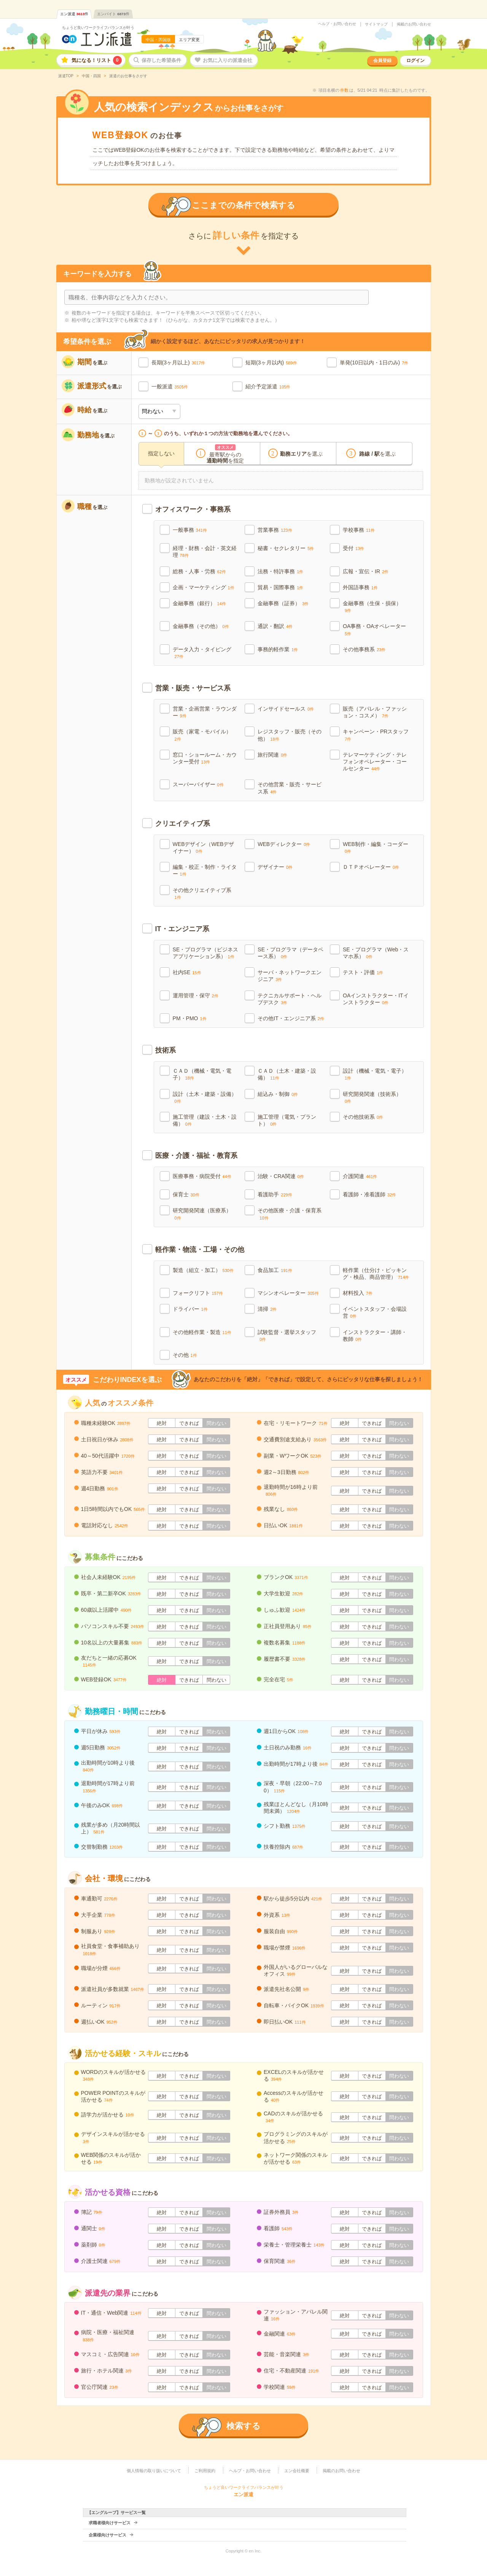  I want to click on 窓口・ショールーム・カウンター受付, so click(205, 758).